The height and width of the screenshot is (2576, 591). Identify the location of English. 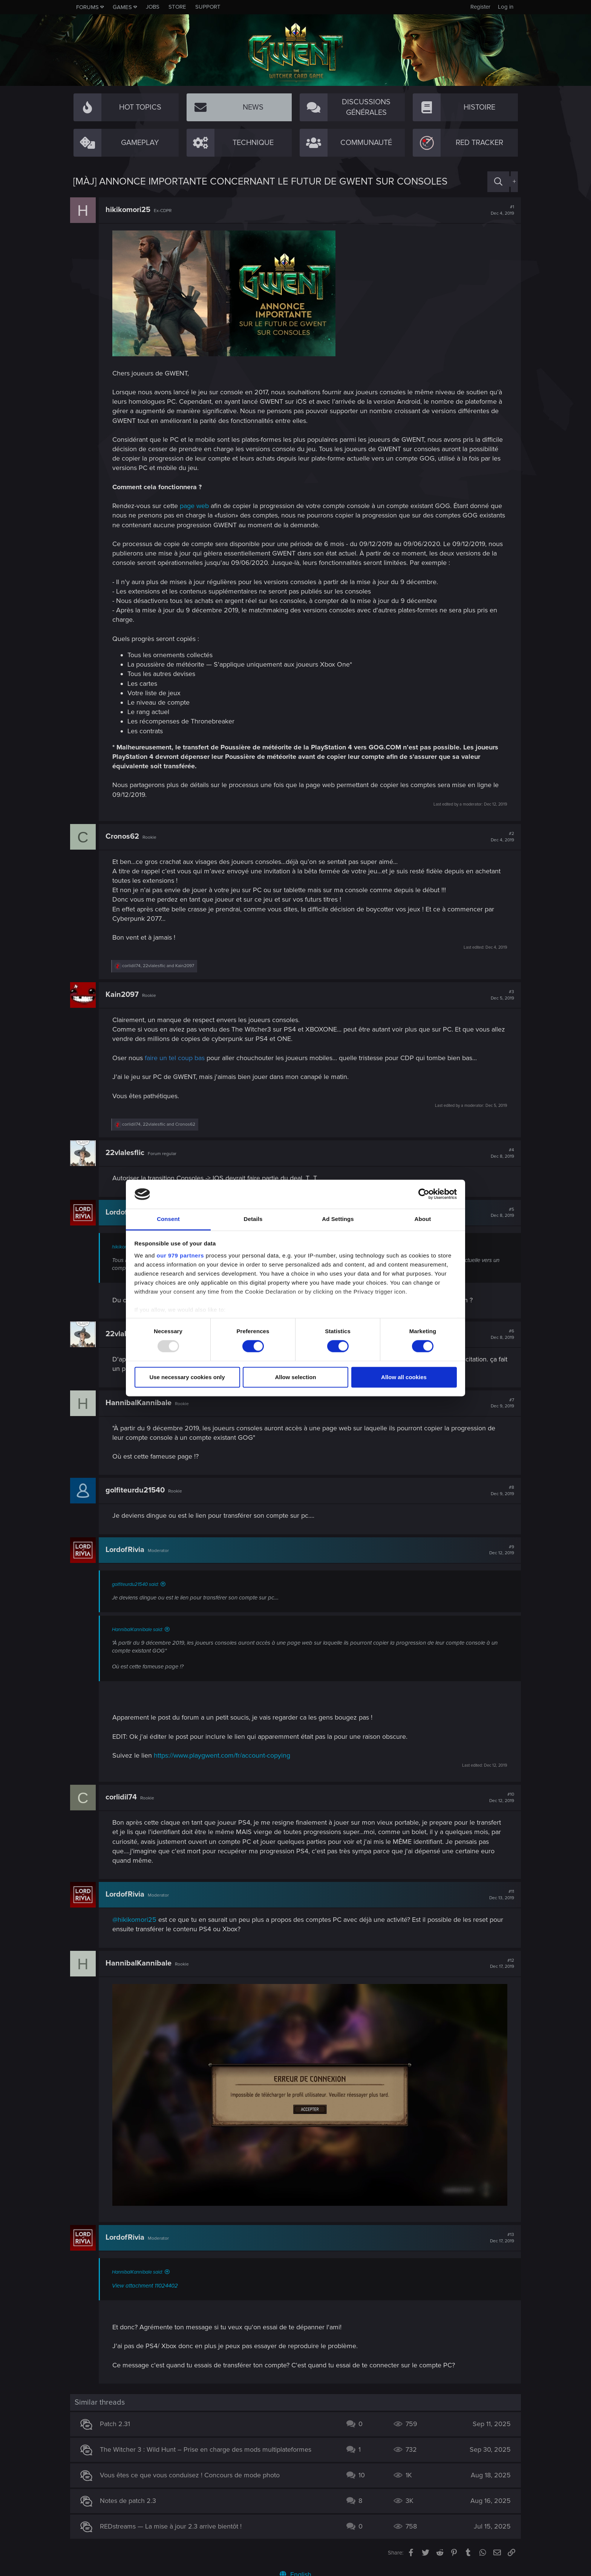
(295, 2571).